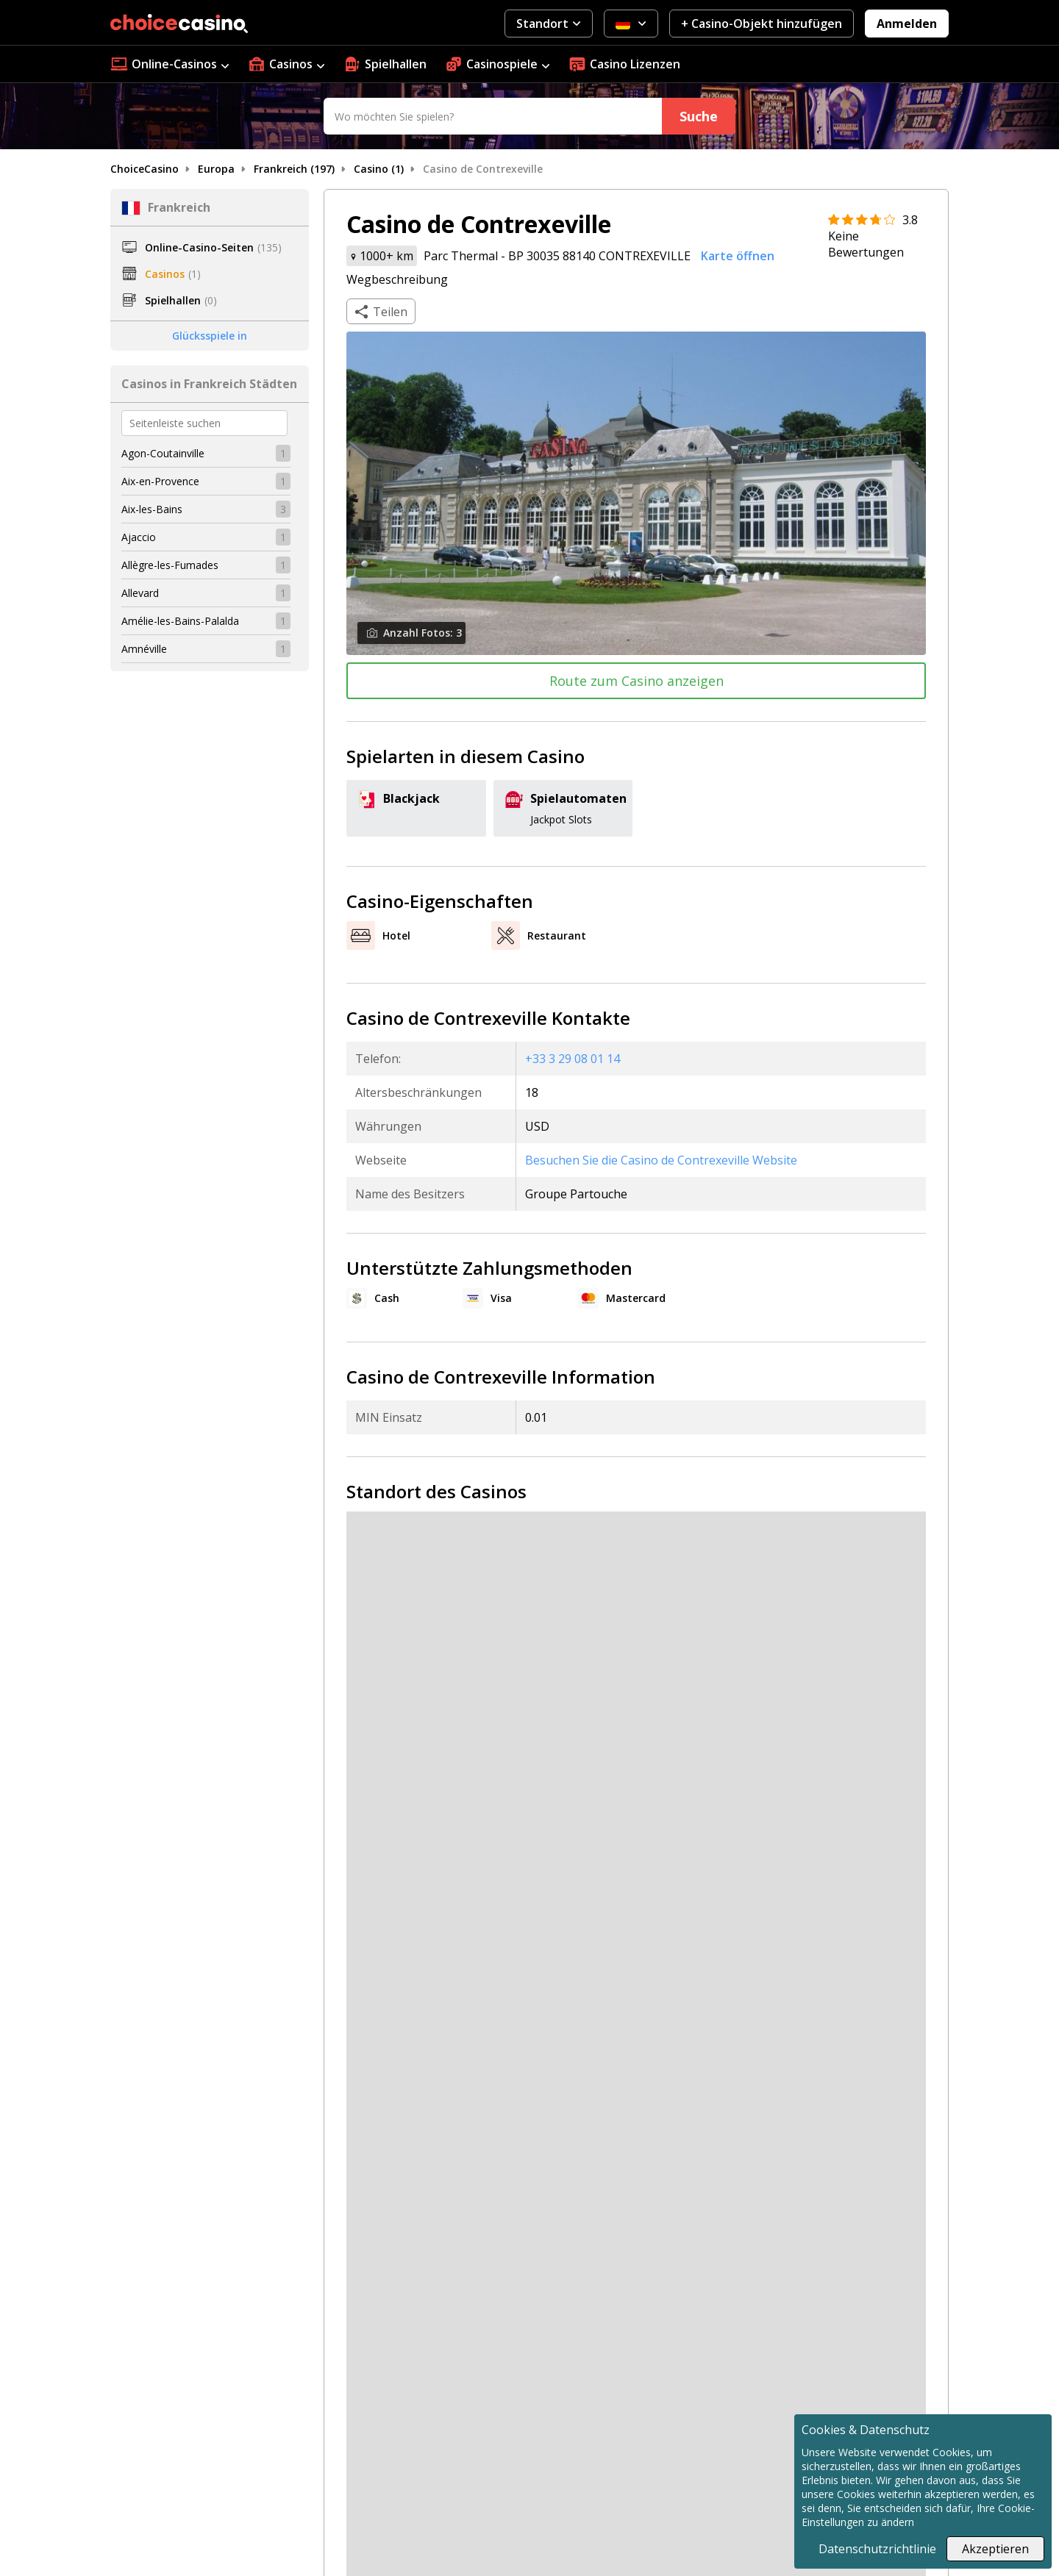 The image size is (1059, 2576). Describe the element at coordinates (209, 336) in the screenshot. I see `Glücksspiele in` at that location.